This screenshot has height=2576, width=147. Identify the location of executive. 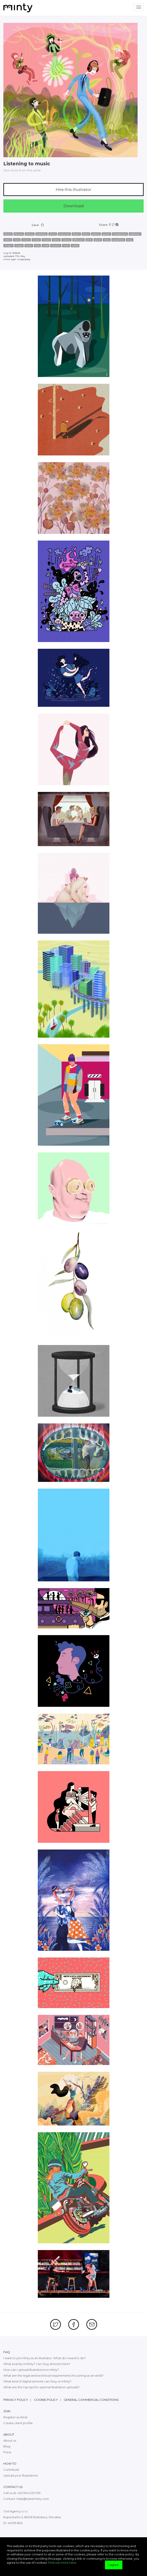
(64, 234).